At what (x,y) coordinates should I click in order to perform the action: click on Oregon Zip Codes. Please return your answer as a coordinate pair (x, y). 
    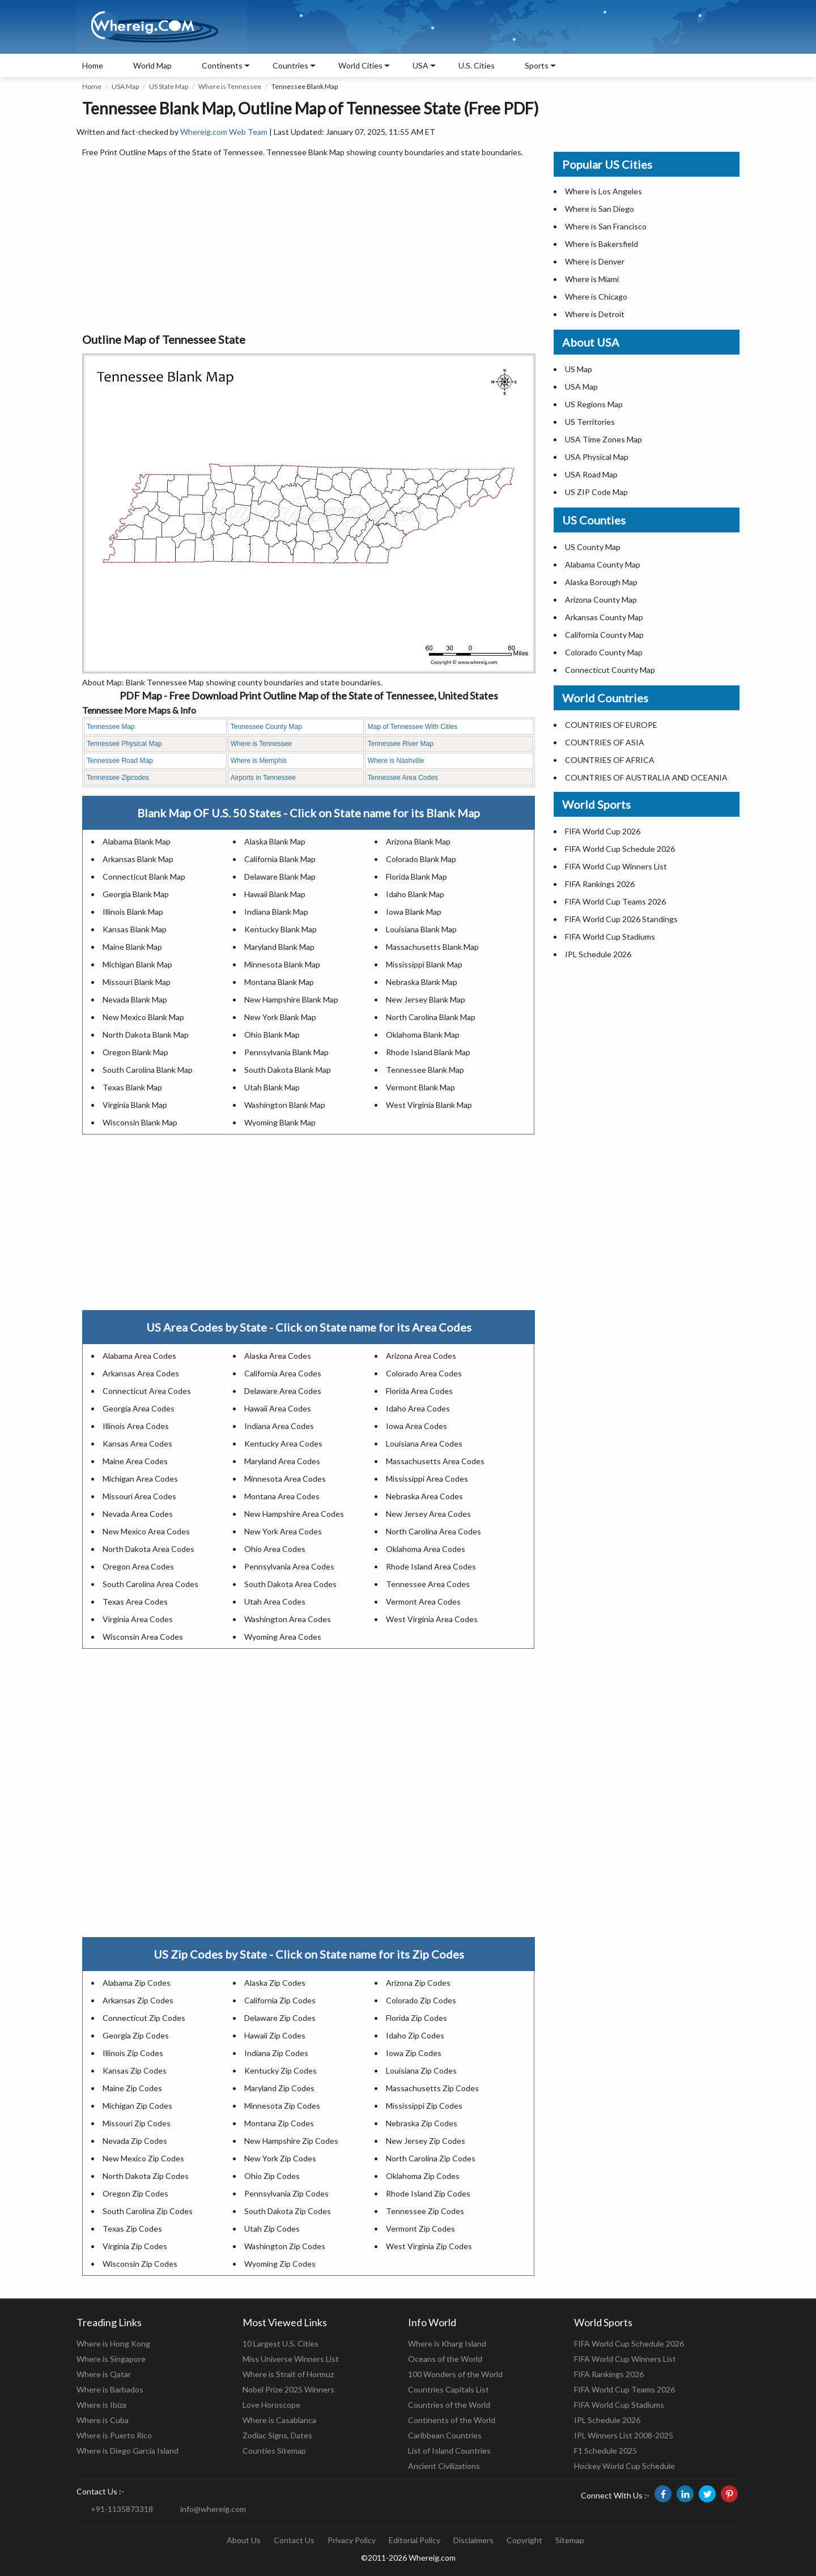
    Looking at the image, I should click on (135, 2193).